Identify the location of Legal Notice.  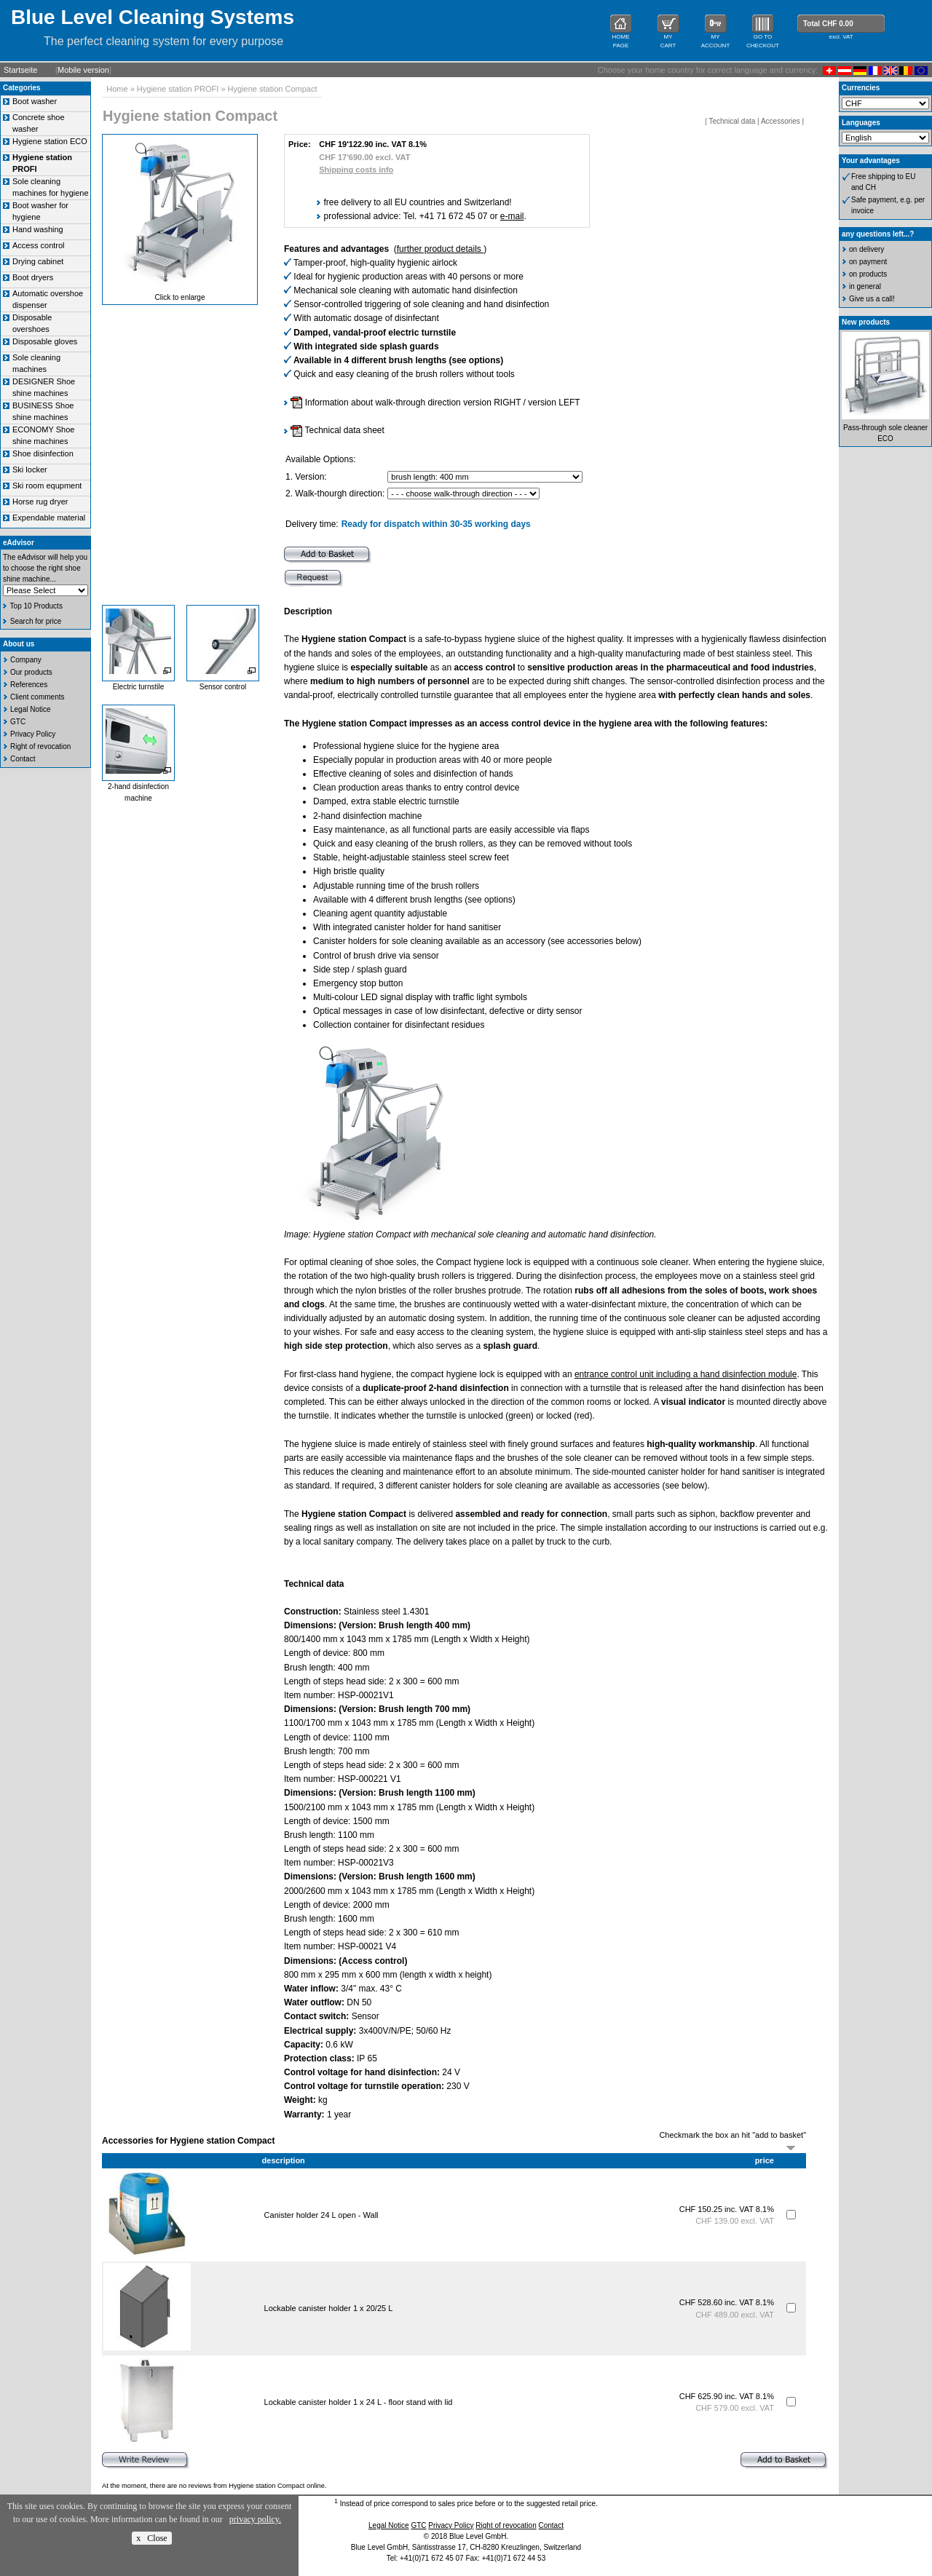
(30, 709).